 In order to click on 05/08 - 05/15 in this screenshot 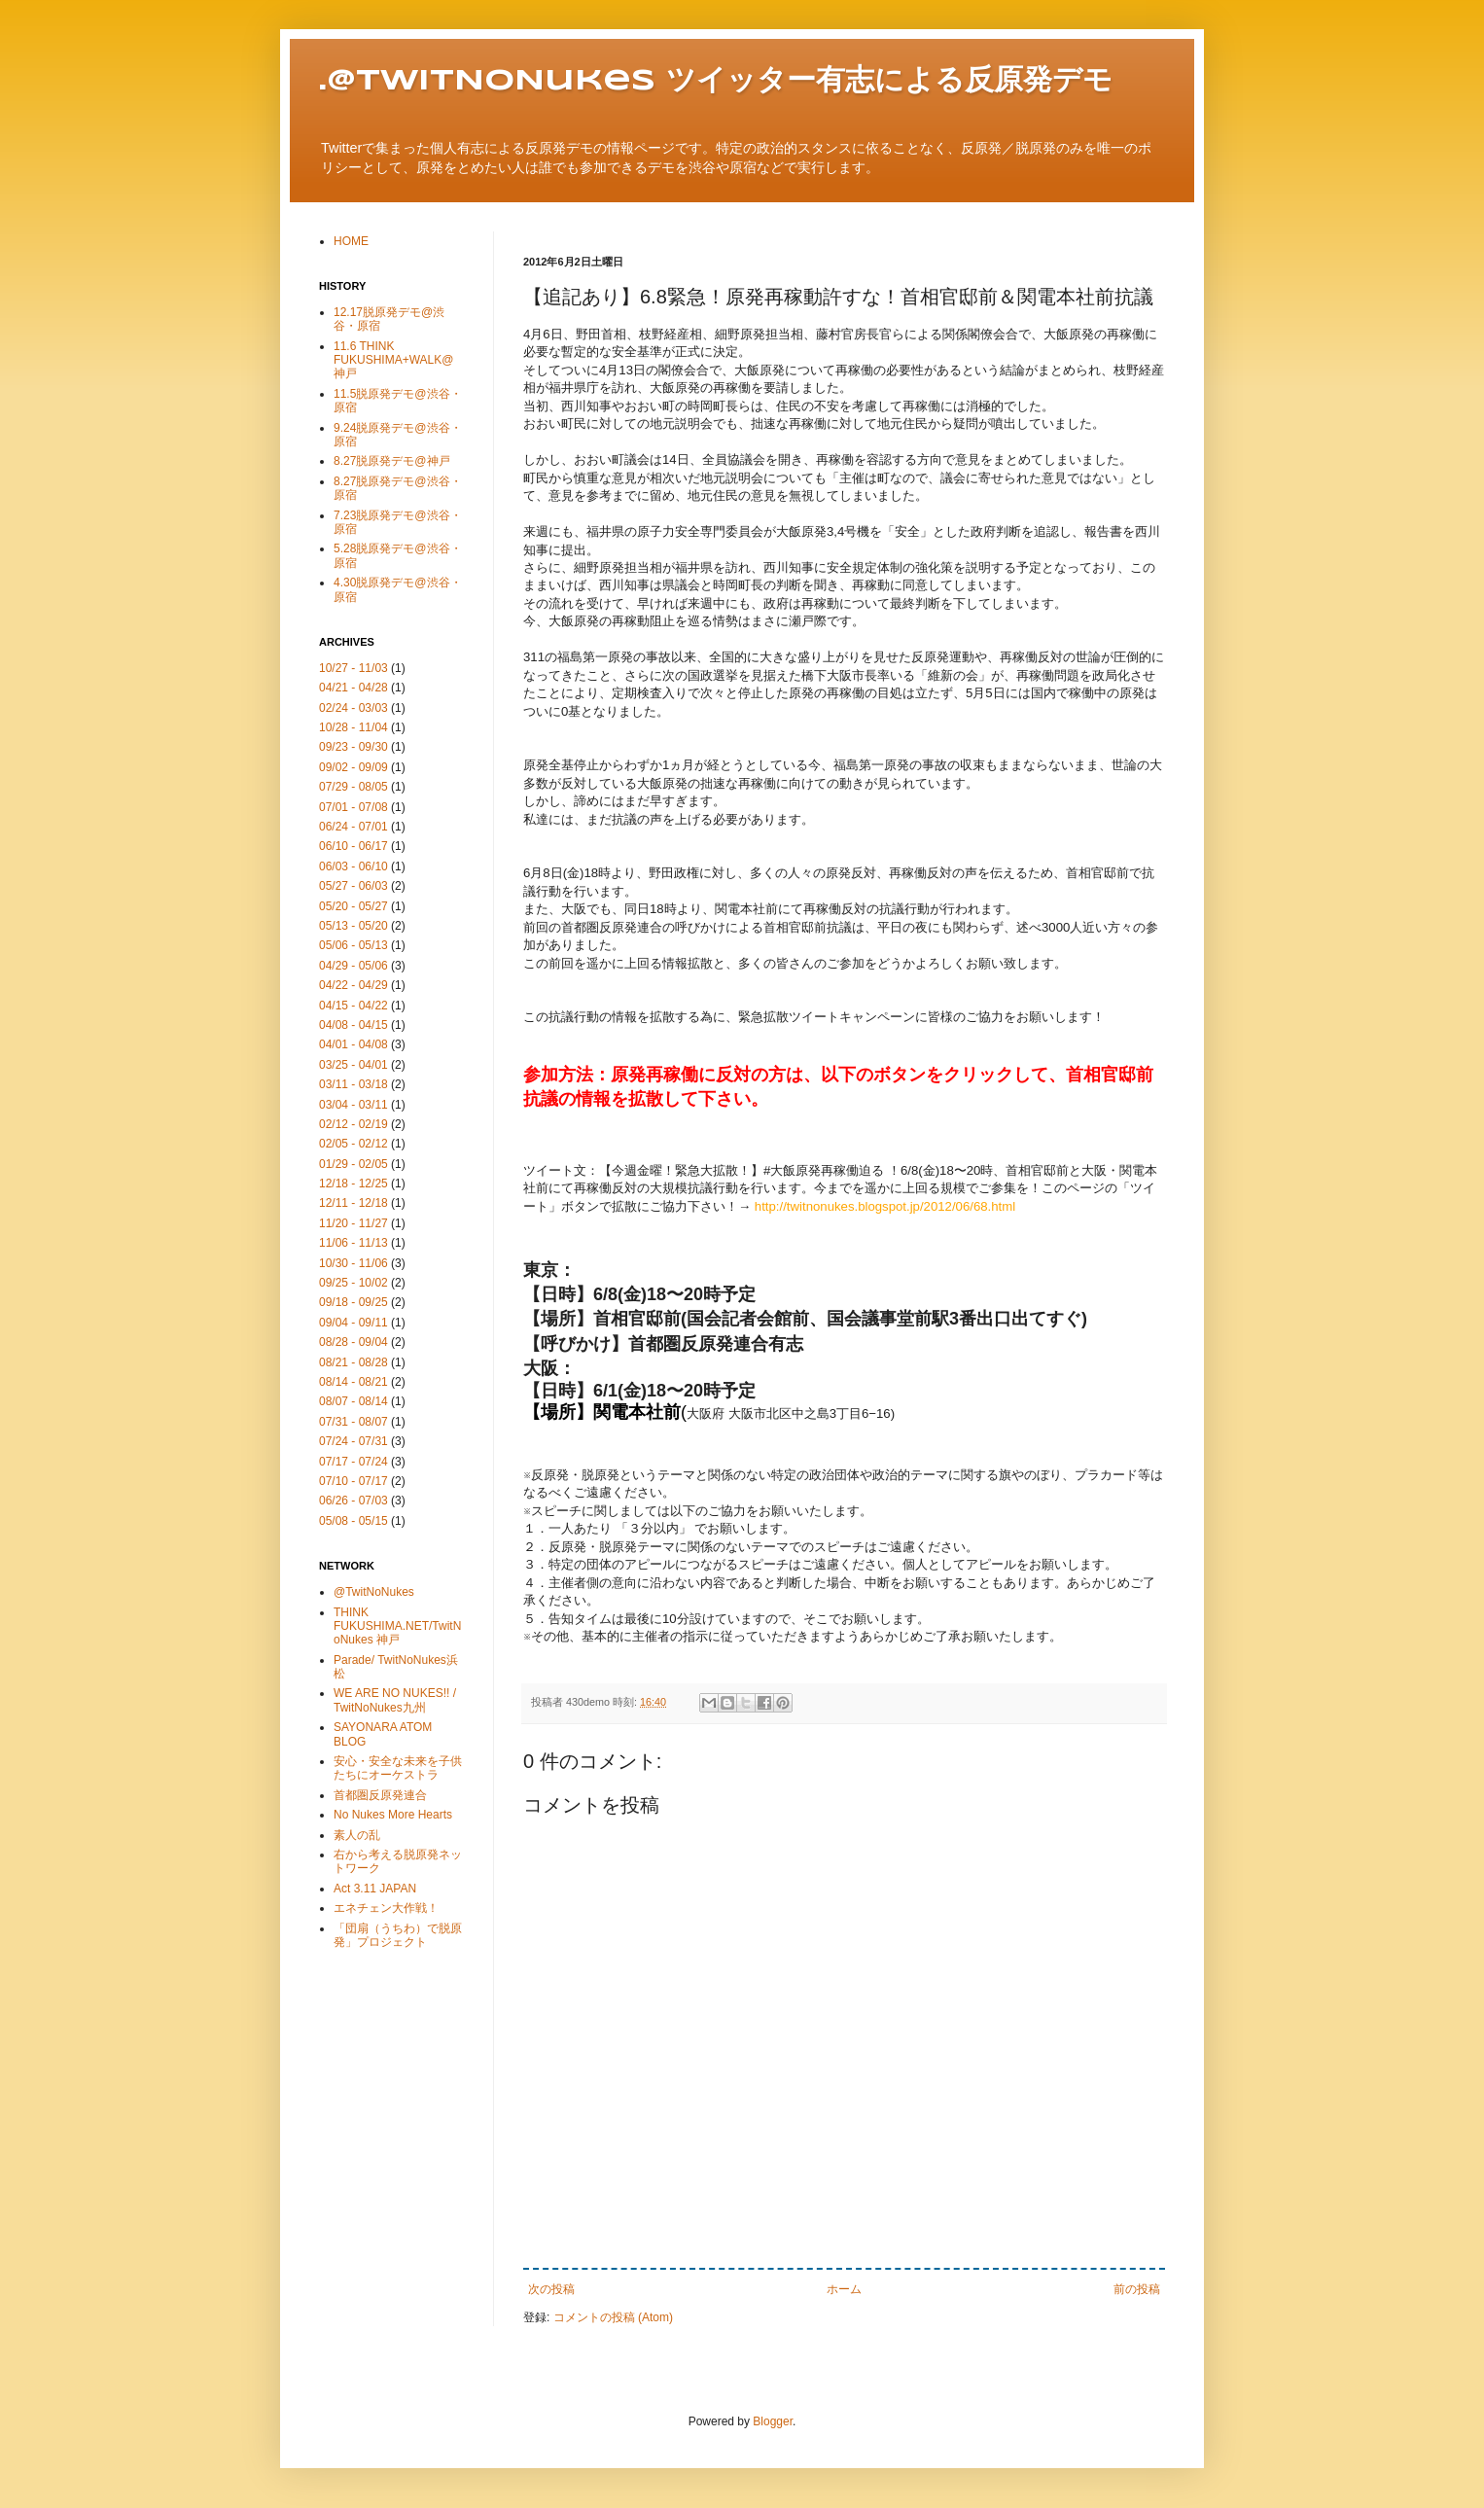, I will do `click(353, 1521)`.